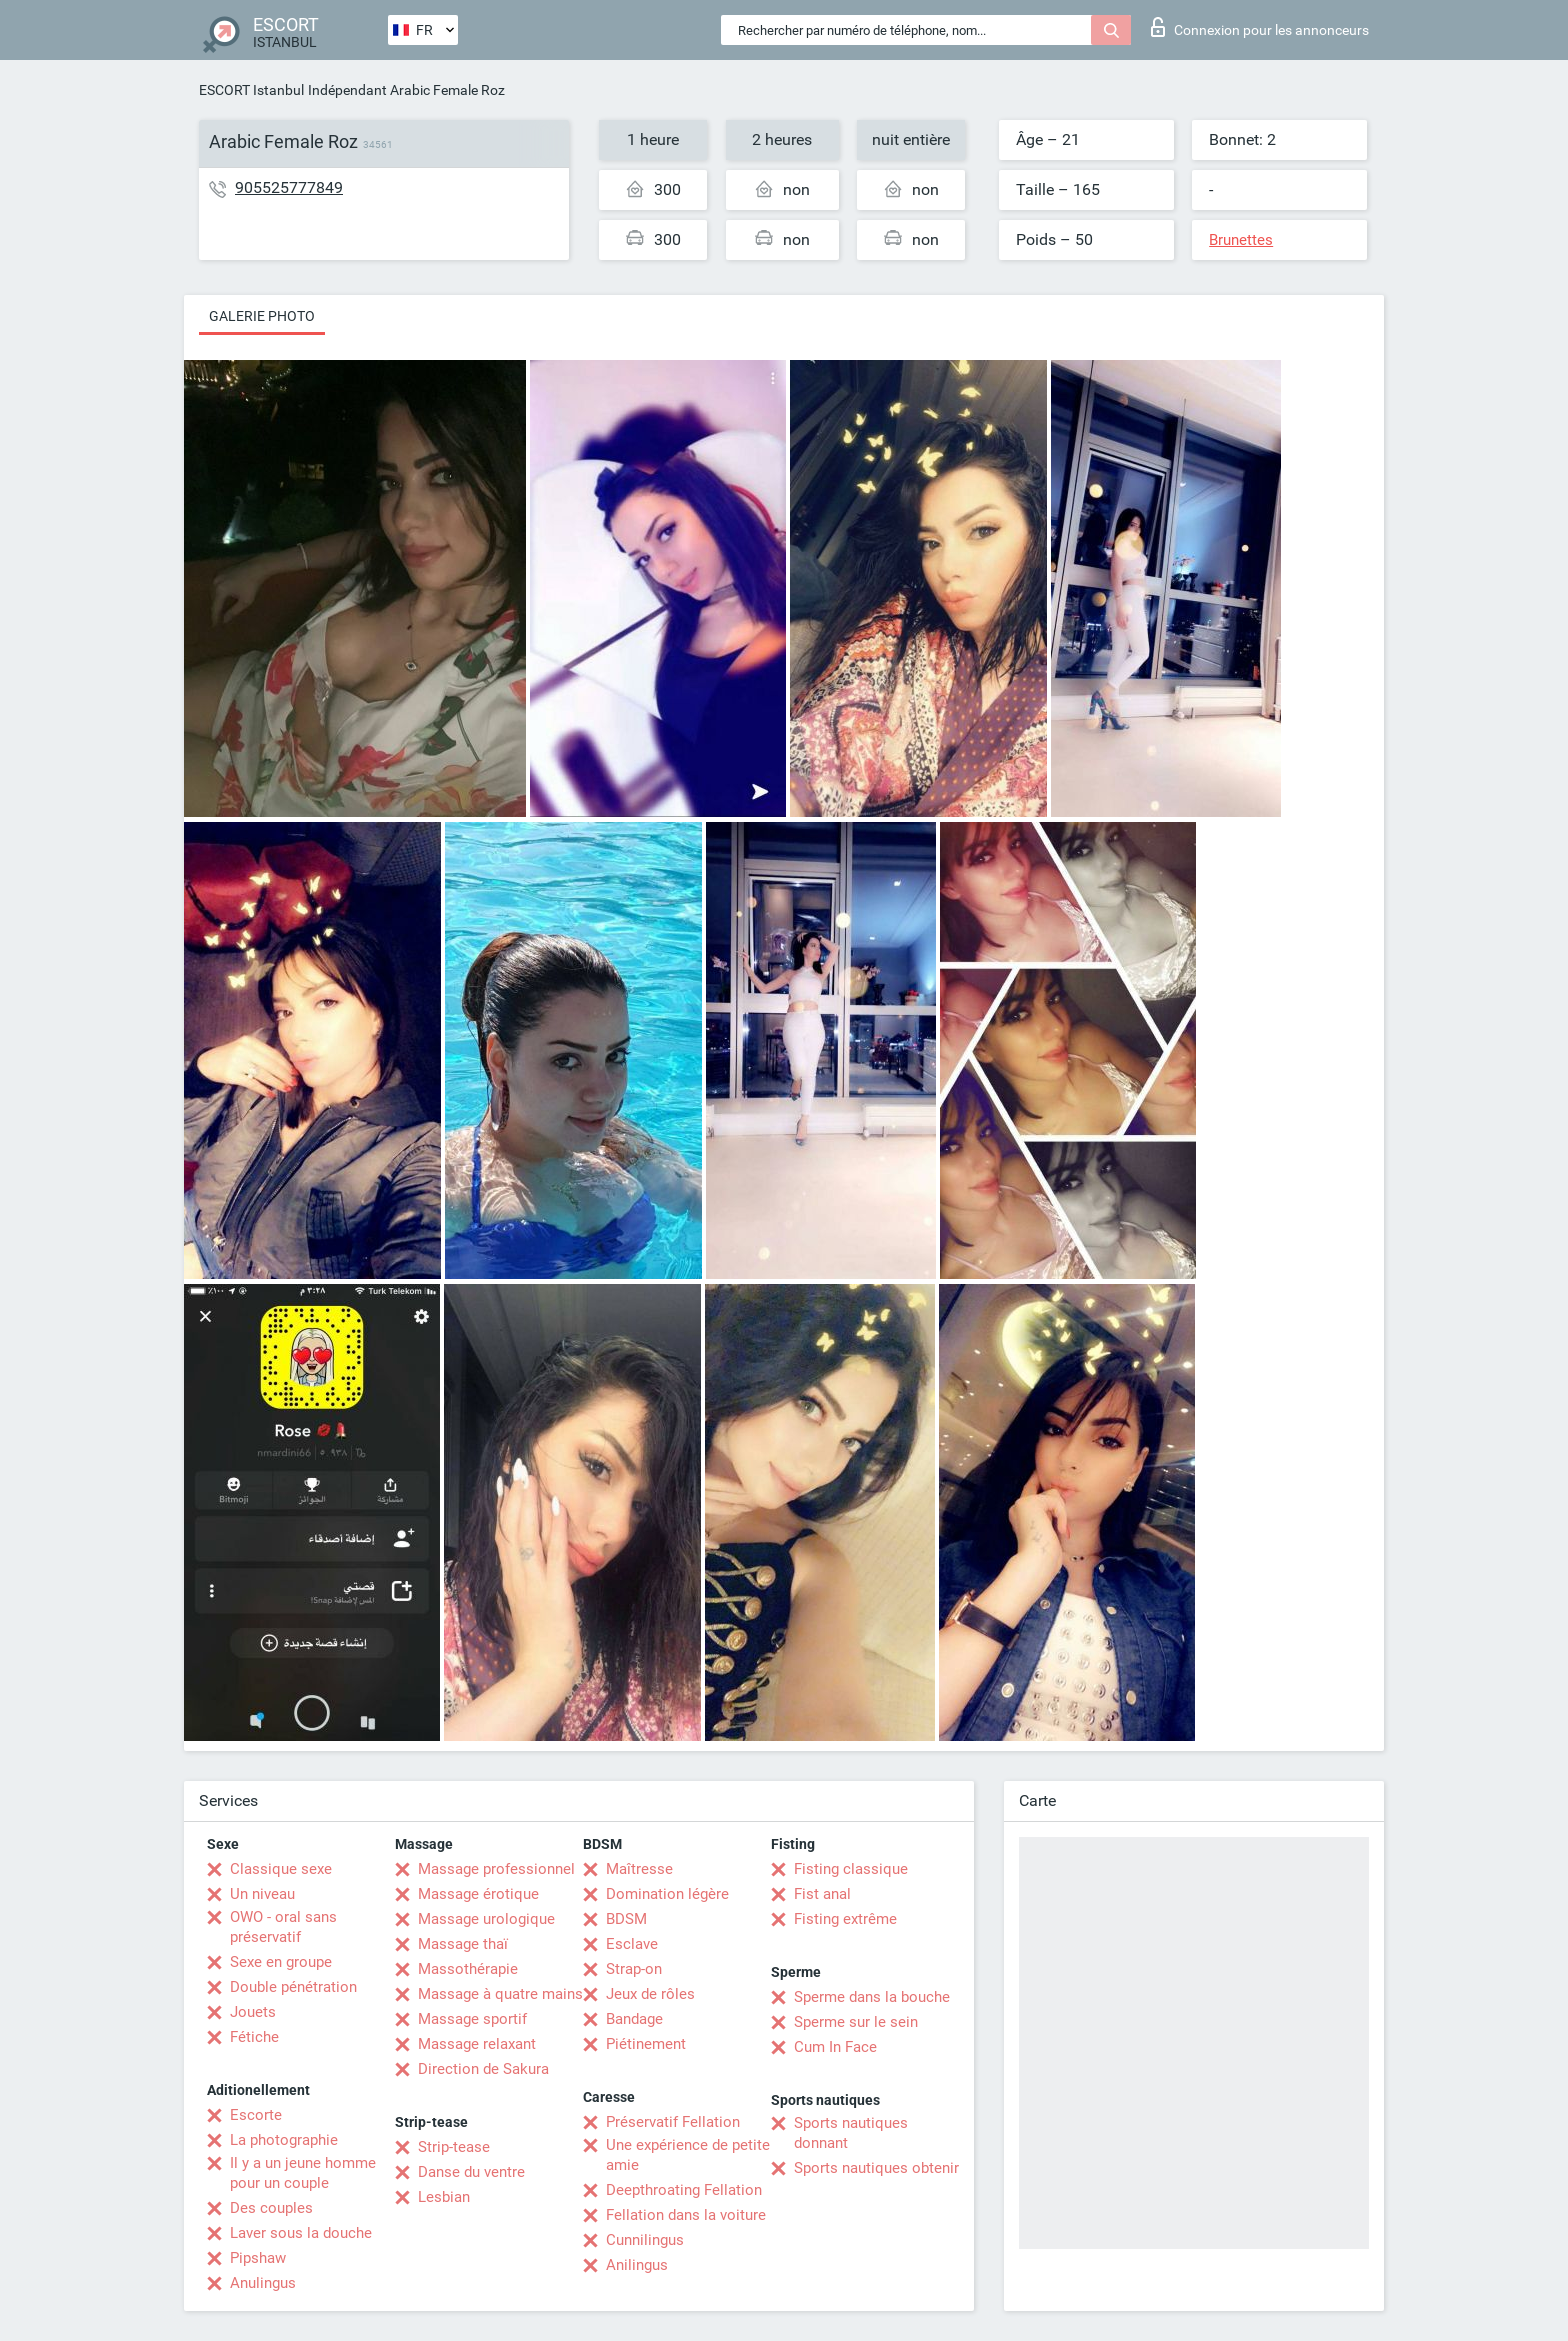  Describe the element at coordinates (258, 2258) in the screenshot. I see `Pipshaw` at that location.